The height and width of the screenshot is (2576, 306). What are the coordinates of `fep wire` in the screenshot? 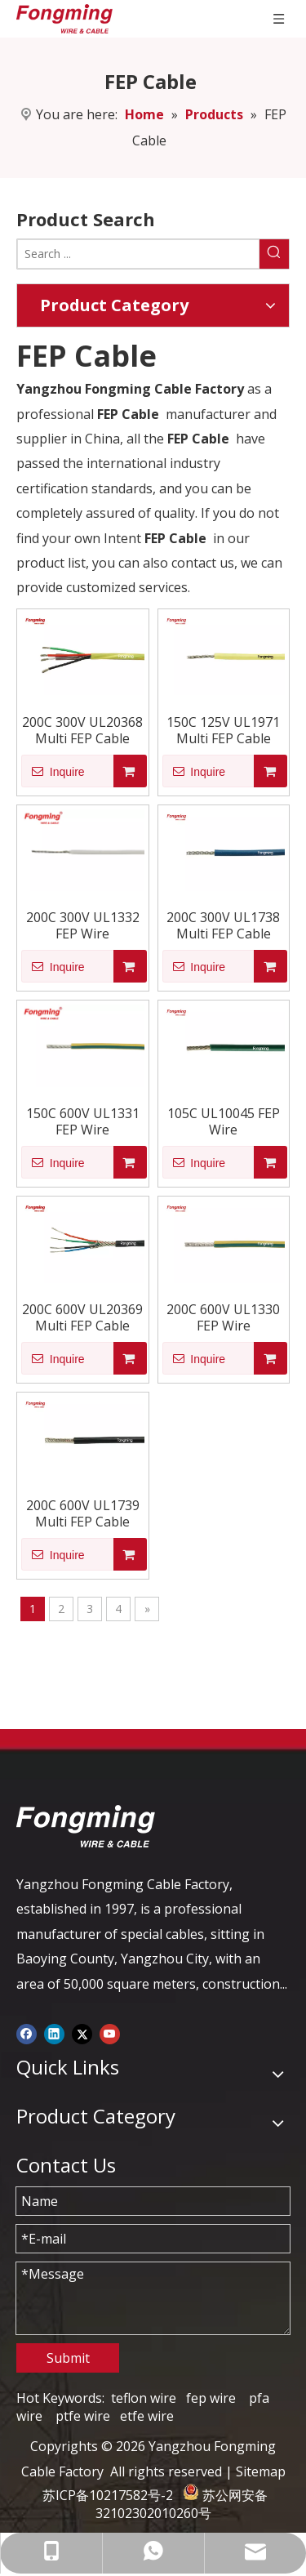 It's located at (211, 2398).